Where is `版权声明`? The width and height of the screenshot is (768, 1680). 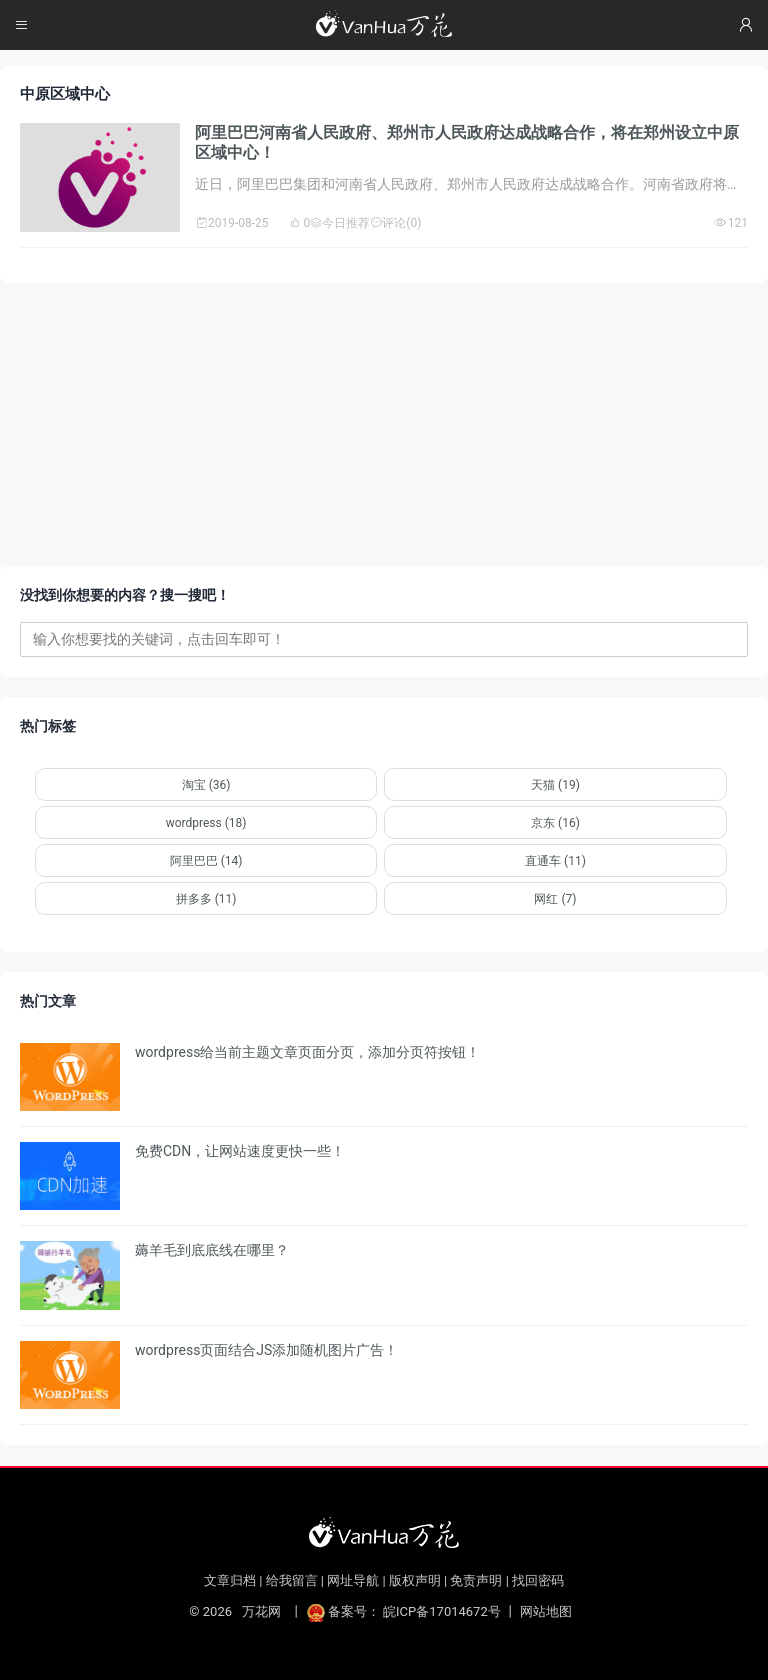
版权声明 is located at coordinates (415, 1580).